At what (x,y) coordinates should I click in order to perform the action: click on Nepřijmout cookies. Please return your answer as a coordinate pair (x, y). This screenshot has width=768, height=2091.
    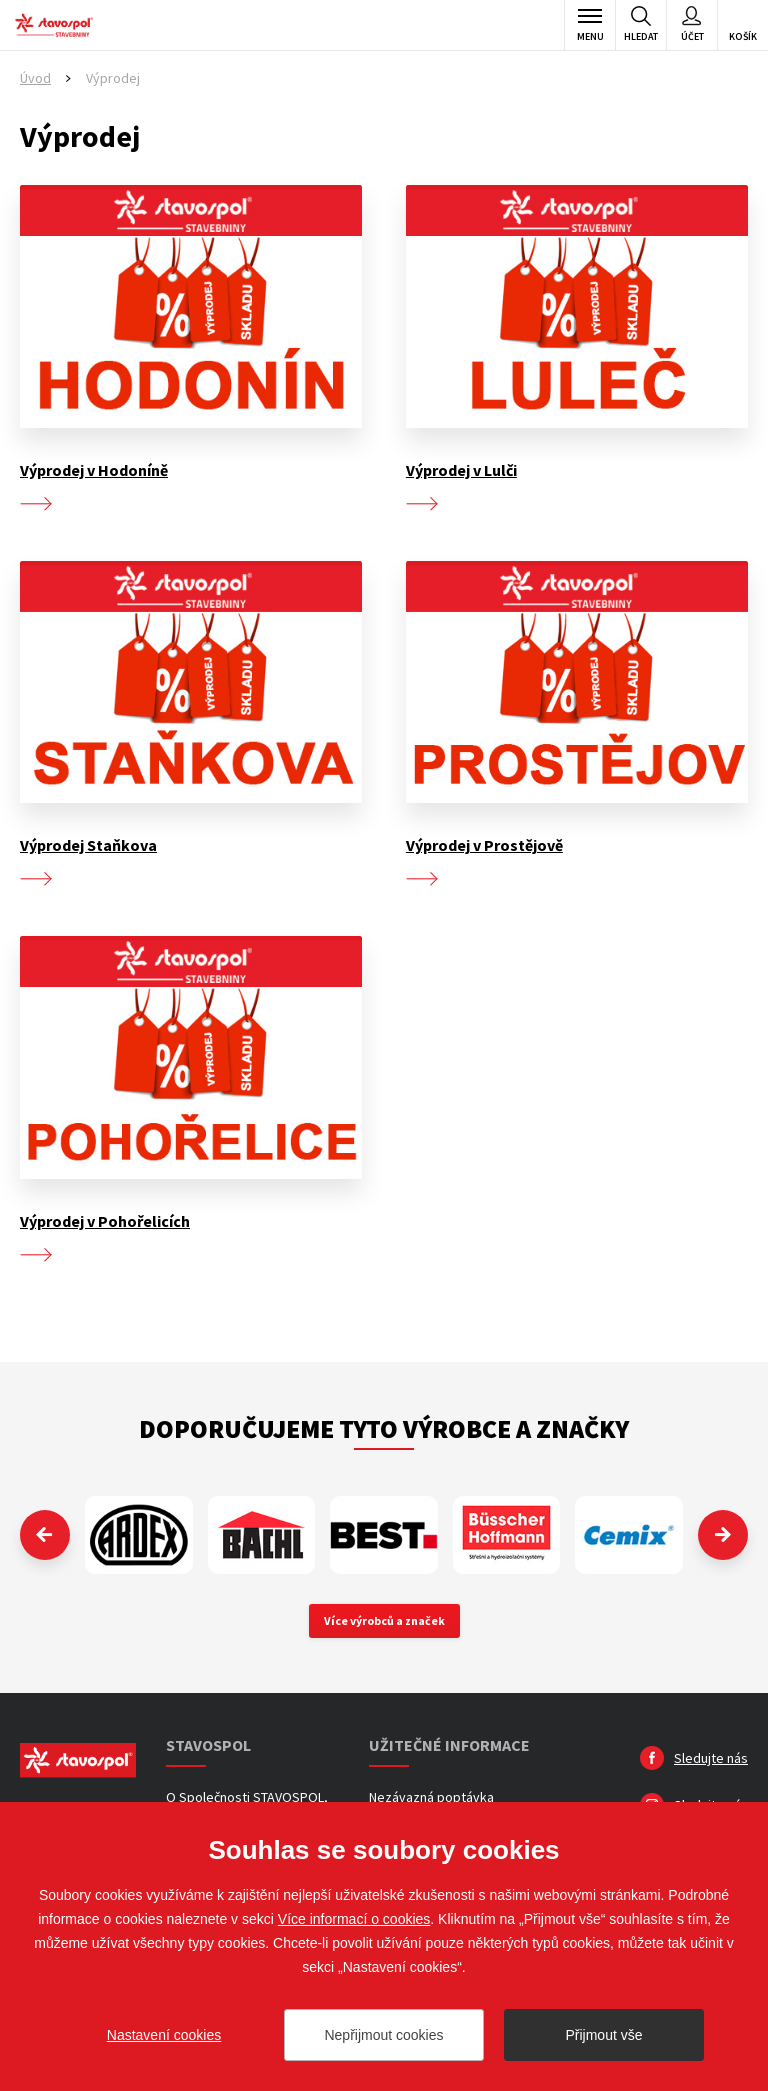
    Looking at the image, I should click on (383, 2035).